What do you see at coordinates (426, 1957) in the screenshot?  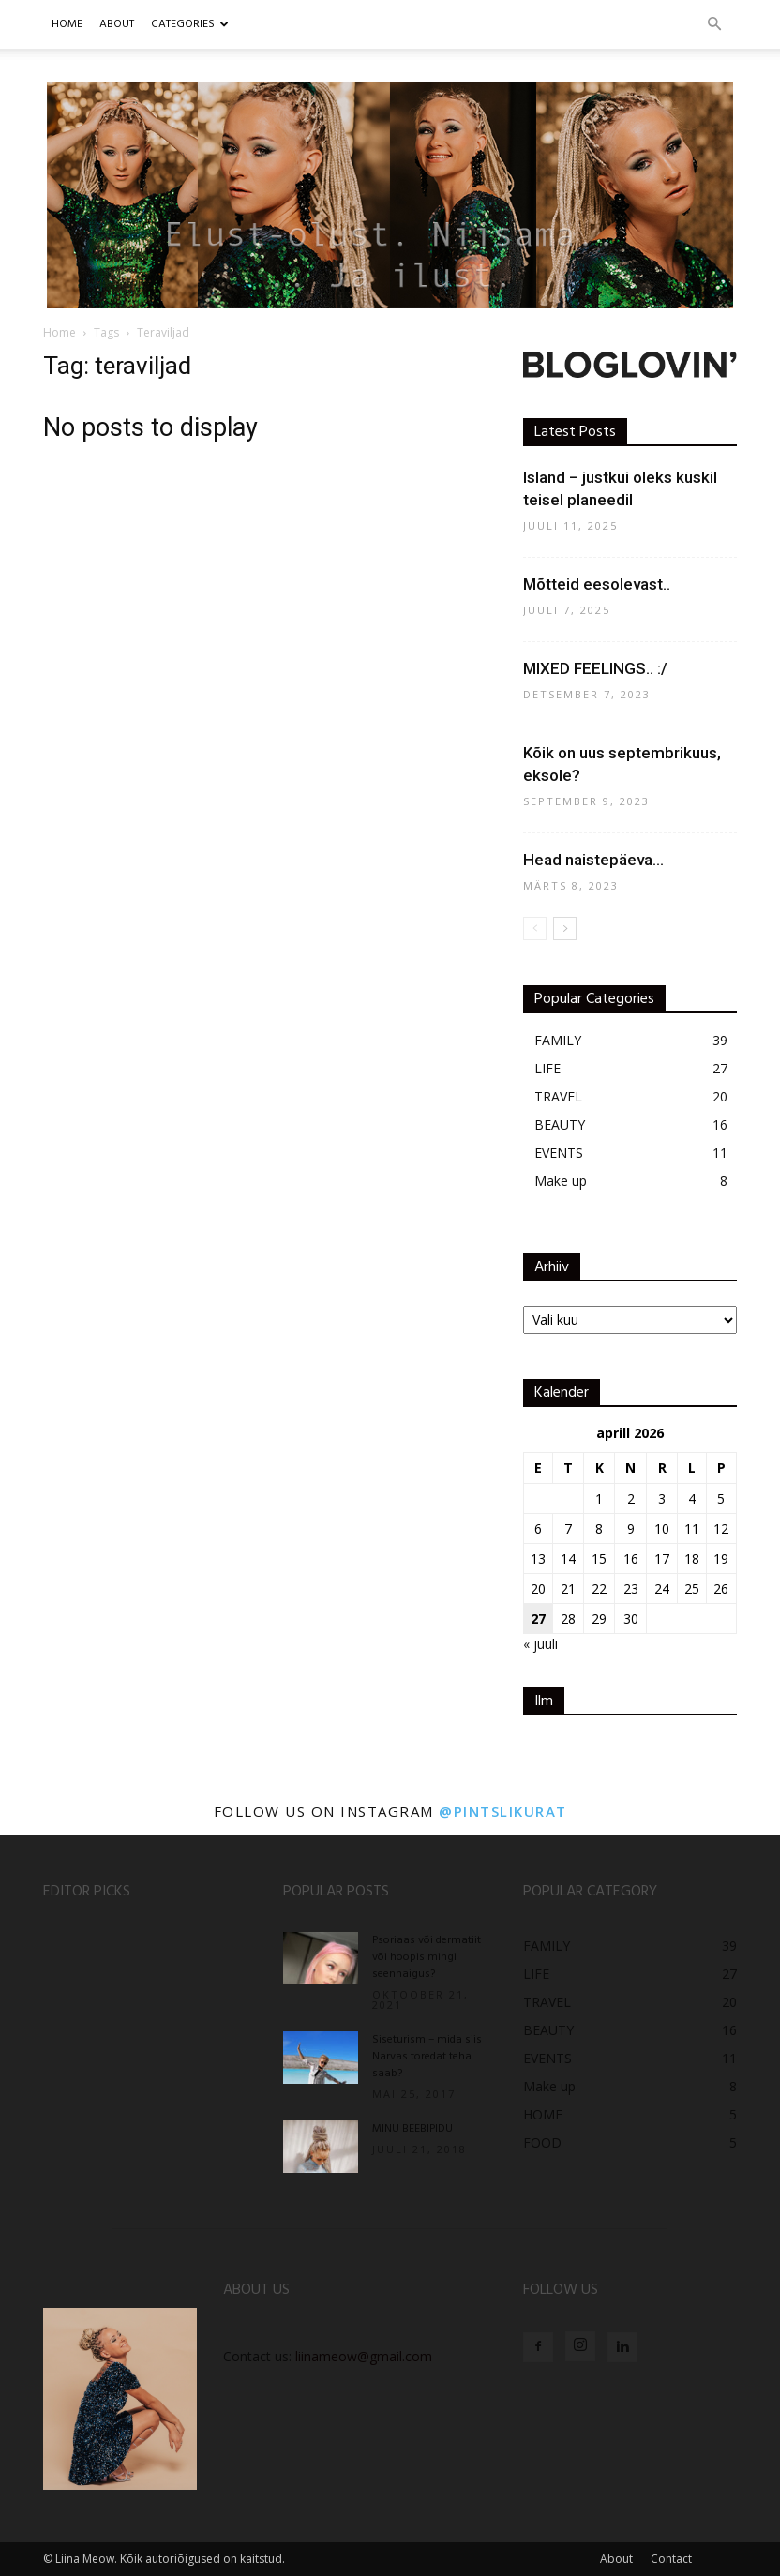 I see `Psoriaas või dermatiit või hoopis mingi seenhaigus?` at bounding box center [426, 1957].